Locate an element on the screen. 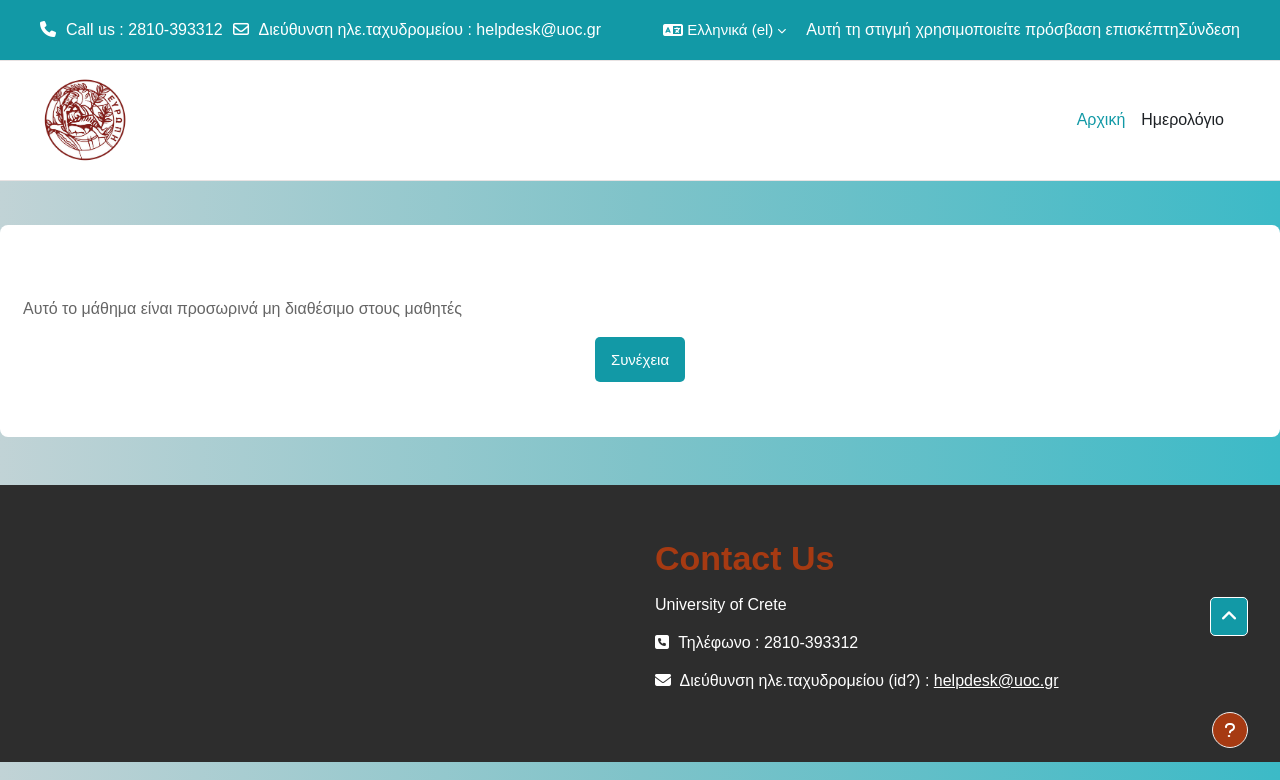 The height and width of the screenshot is (780, 1280). [Εμφάνιση υποσέλιδου] is located at coordinates (1230, 730).